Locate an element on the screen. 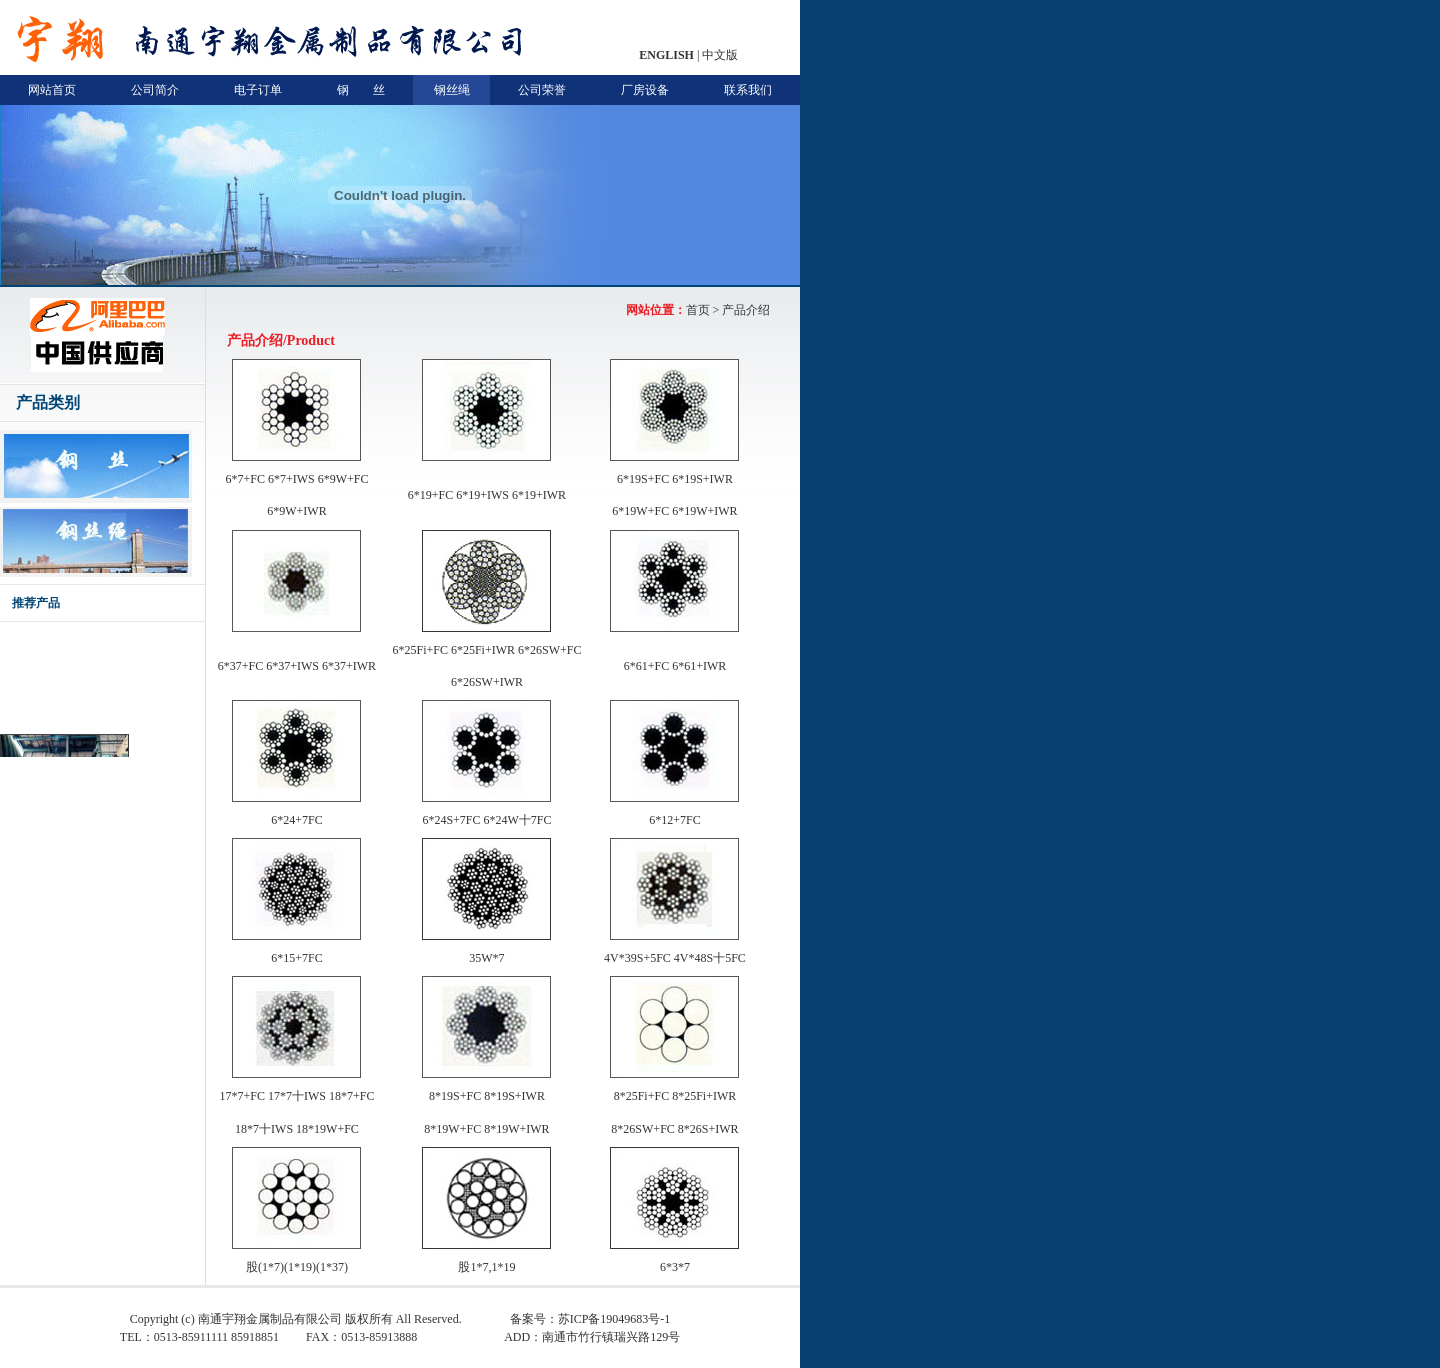  6*15+7FC is located at coordinates (296, 958).